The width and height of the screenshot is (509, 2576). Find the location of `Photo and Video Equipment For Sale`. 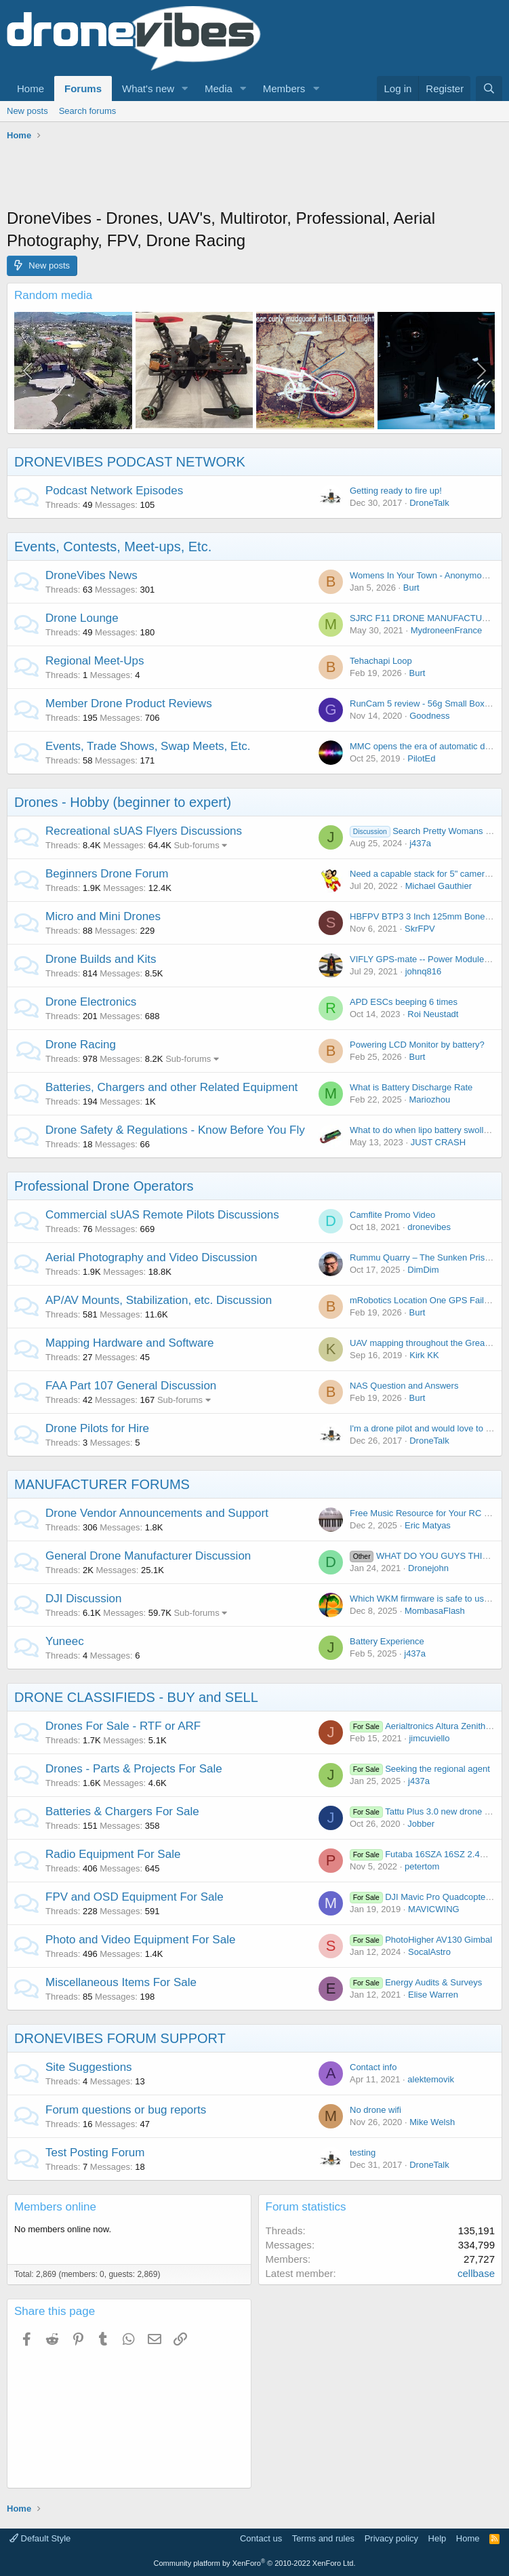

Photo and Video Equipment For Sale is located at coordinates (140, 1939).